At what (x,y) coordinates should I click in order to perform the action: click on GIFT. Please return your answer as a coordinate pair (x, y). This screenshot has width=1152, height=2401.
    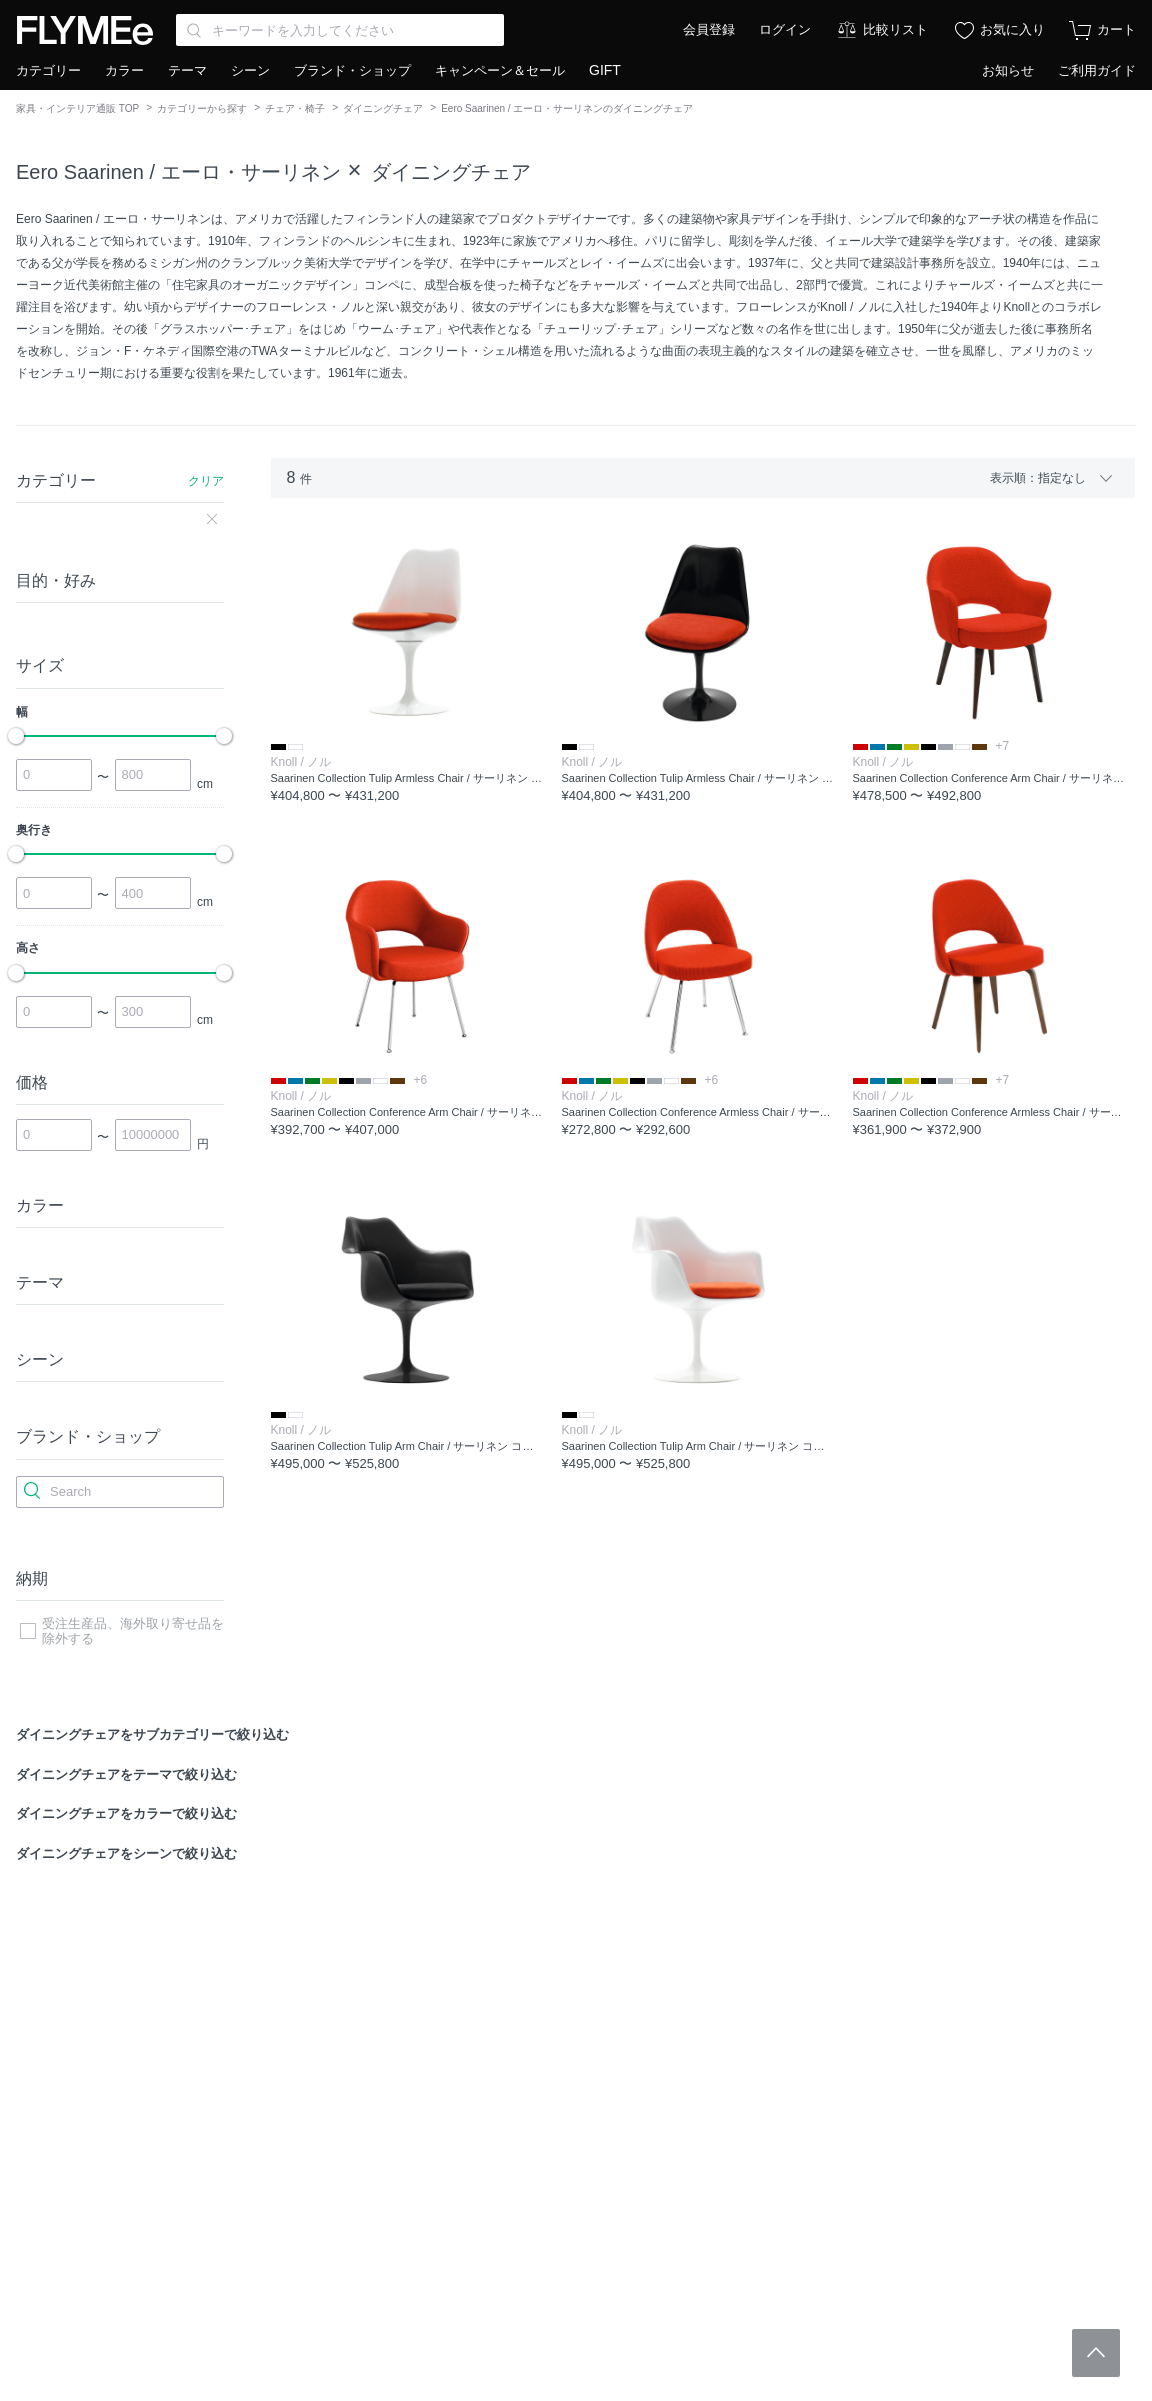
    Looking at the image, I should click on (605, 70).